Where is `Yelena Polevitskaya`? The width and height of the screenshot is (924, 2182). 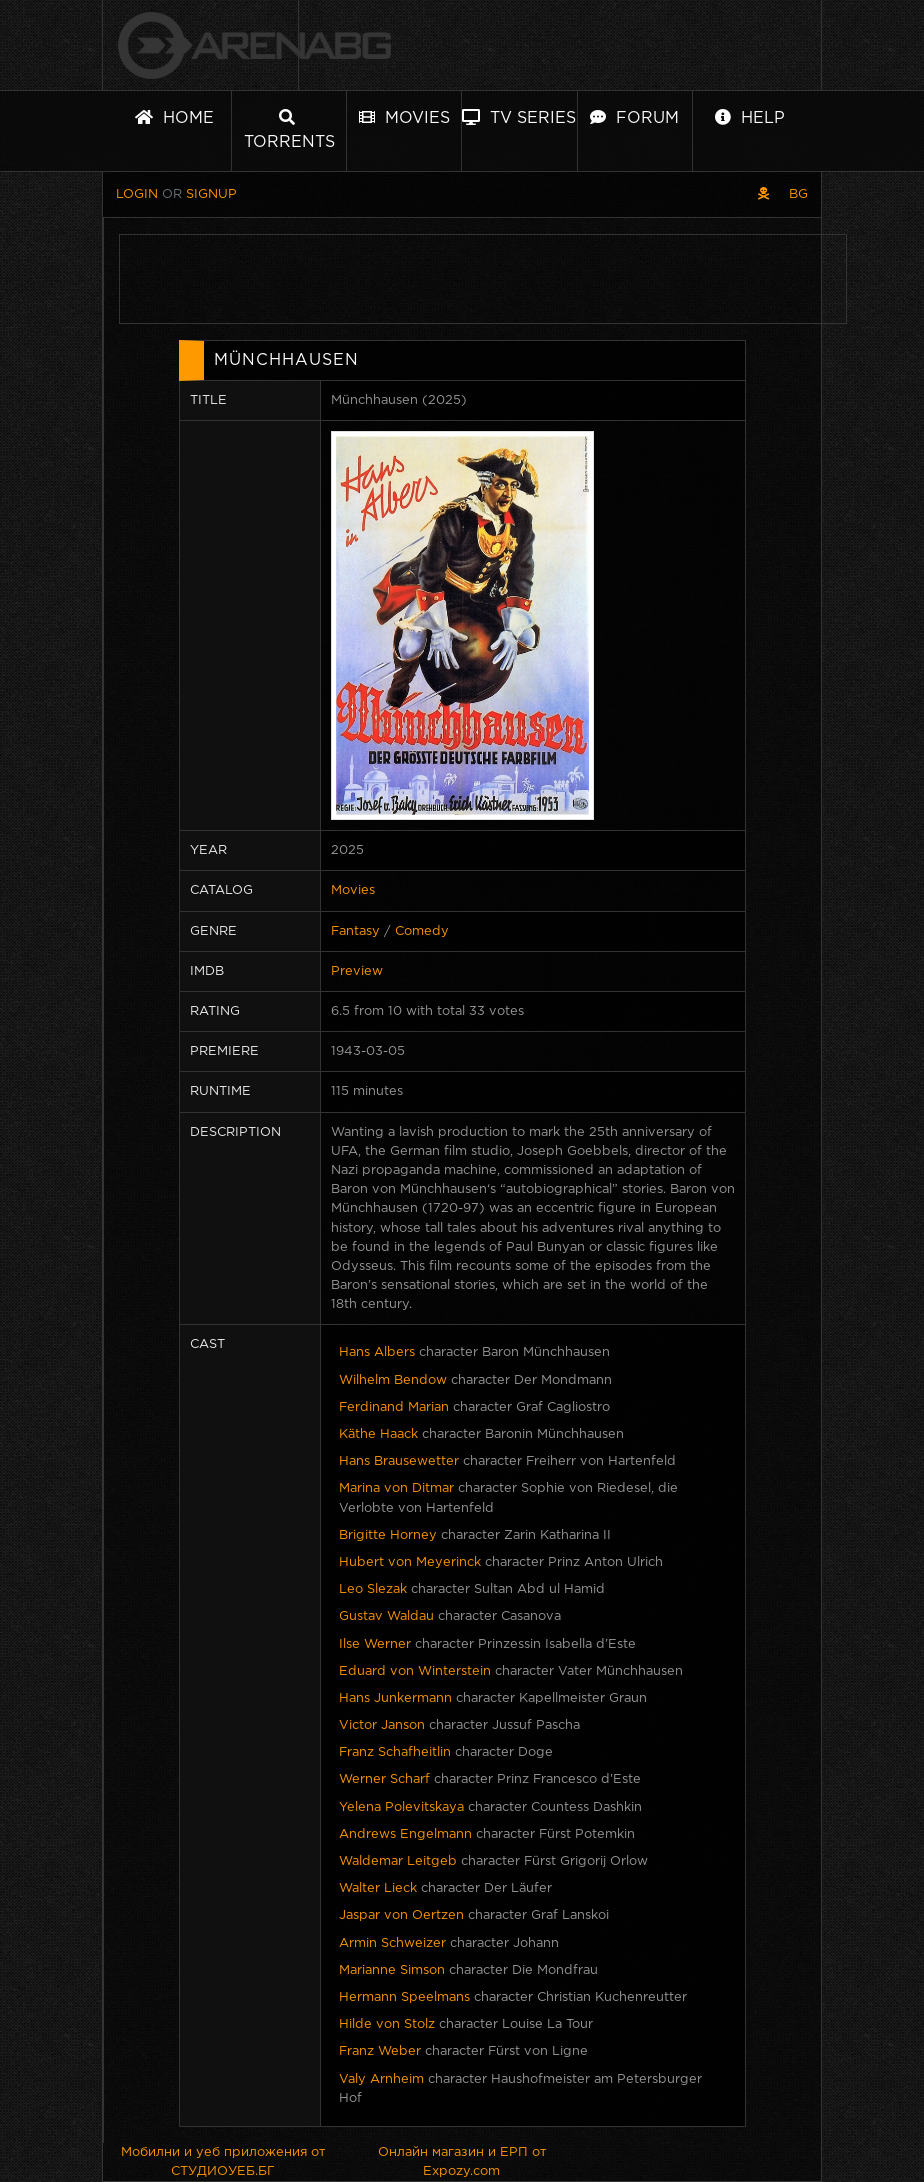
Yelena Polevitskaya is located at coordinates (401, 1807).